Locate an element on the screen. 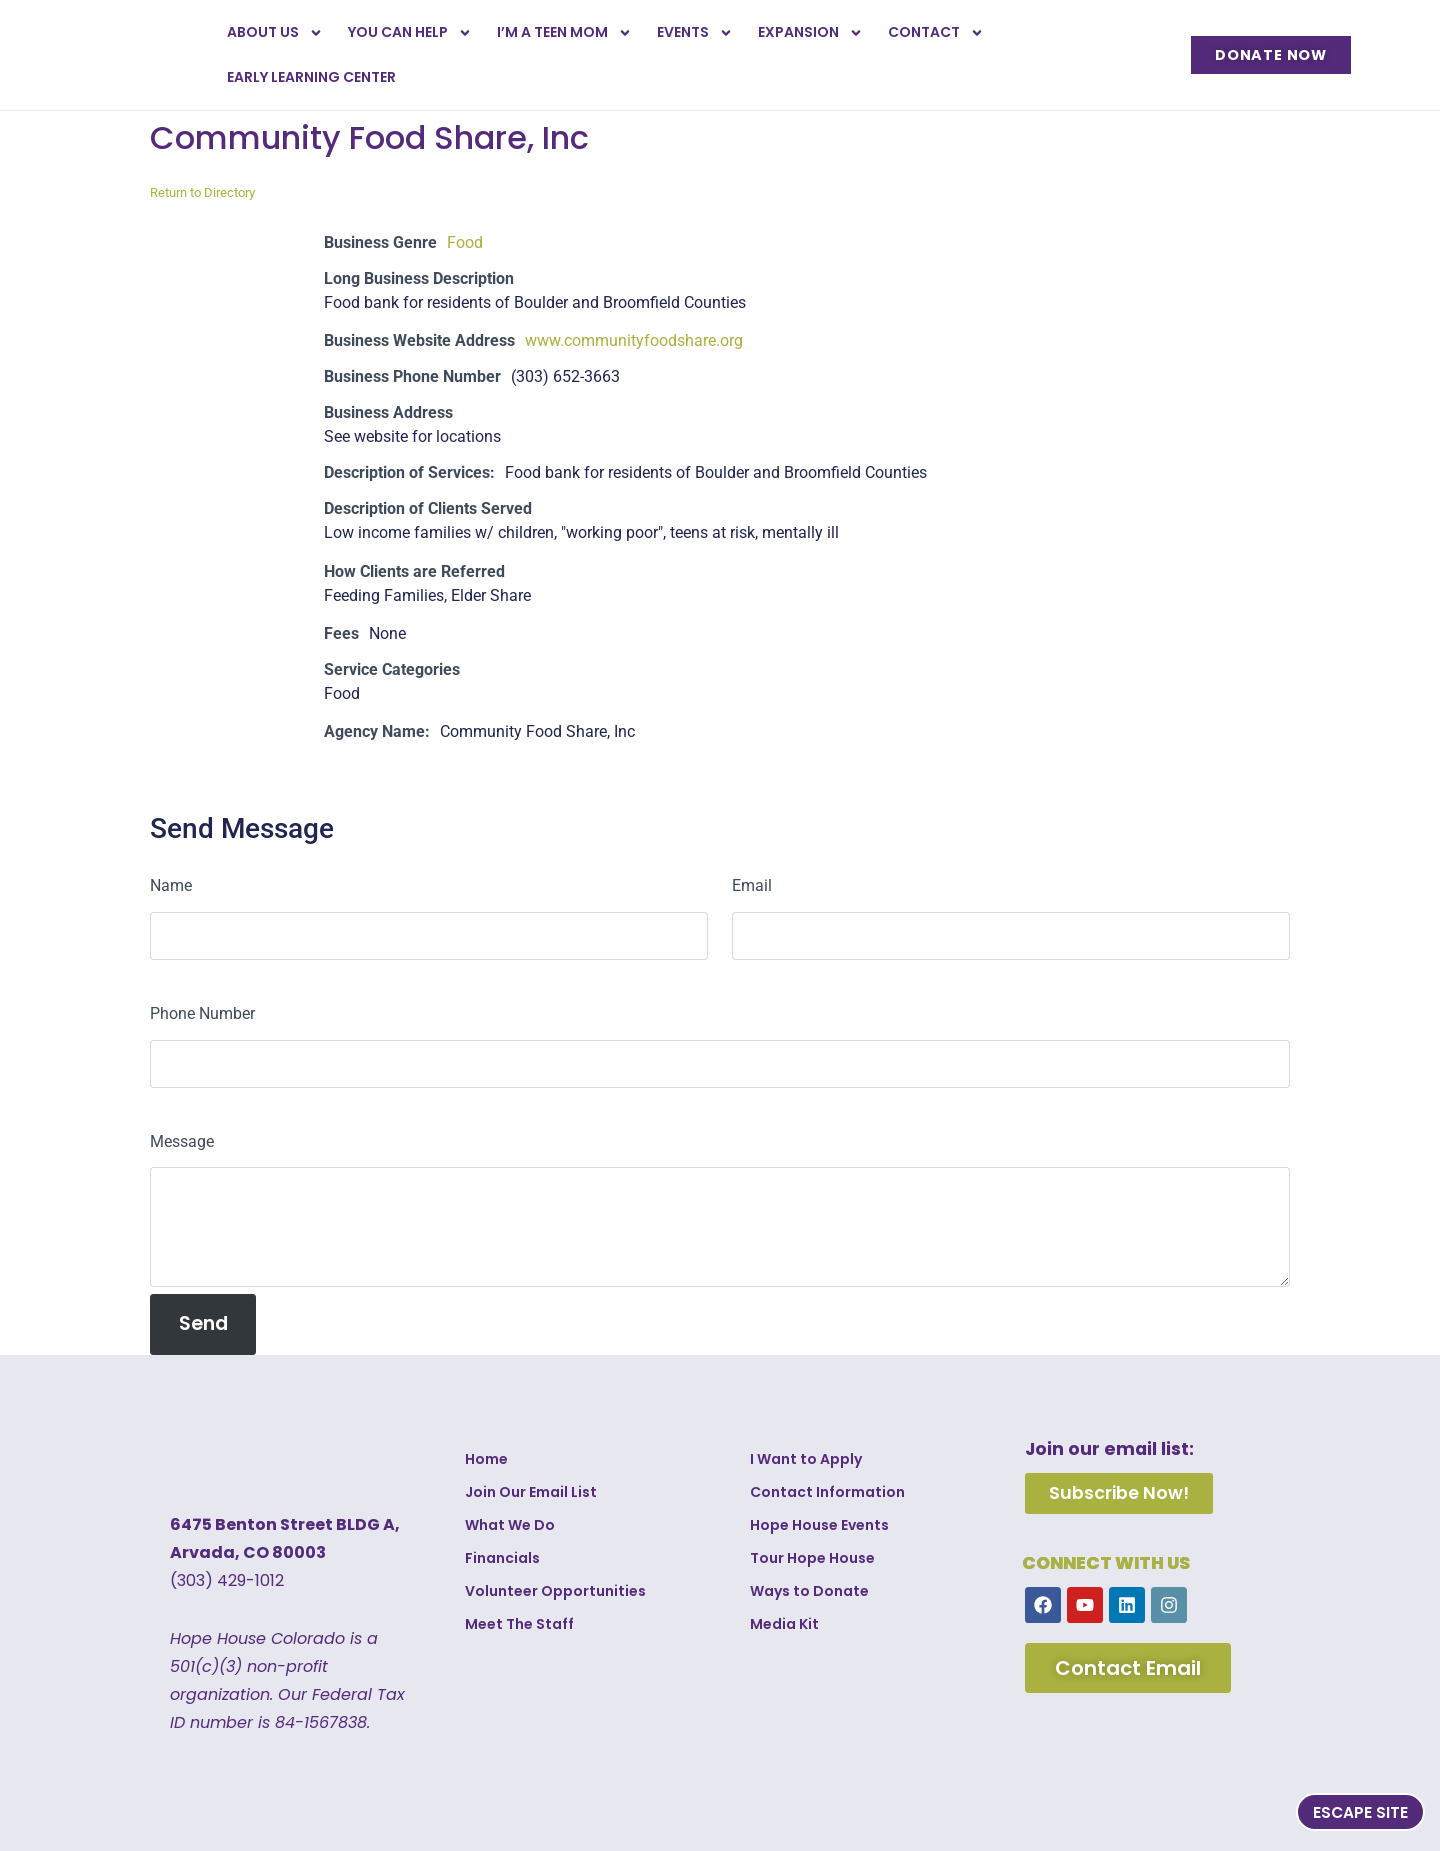  Events is located at coordinates (695, 33).